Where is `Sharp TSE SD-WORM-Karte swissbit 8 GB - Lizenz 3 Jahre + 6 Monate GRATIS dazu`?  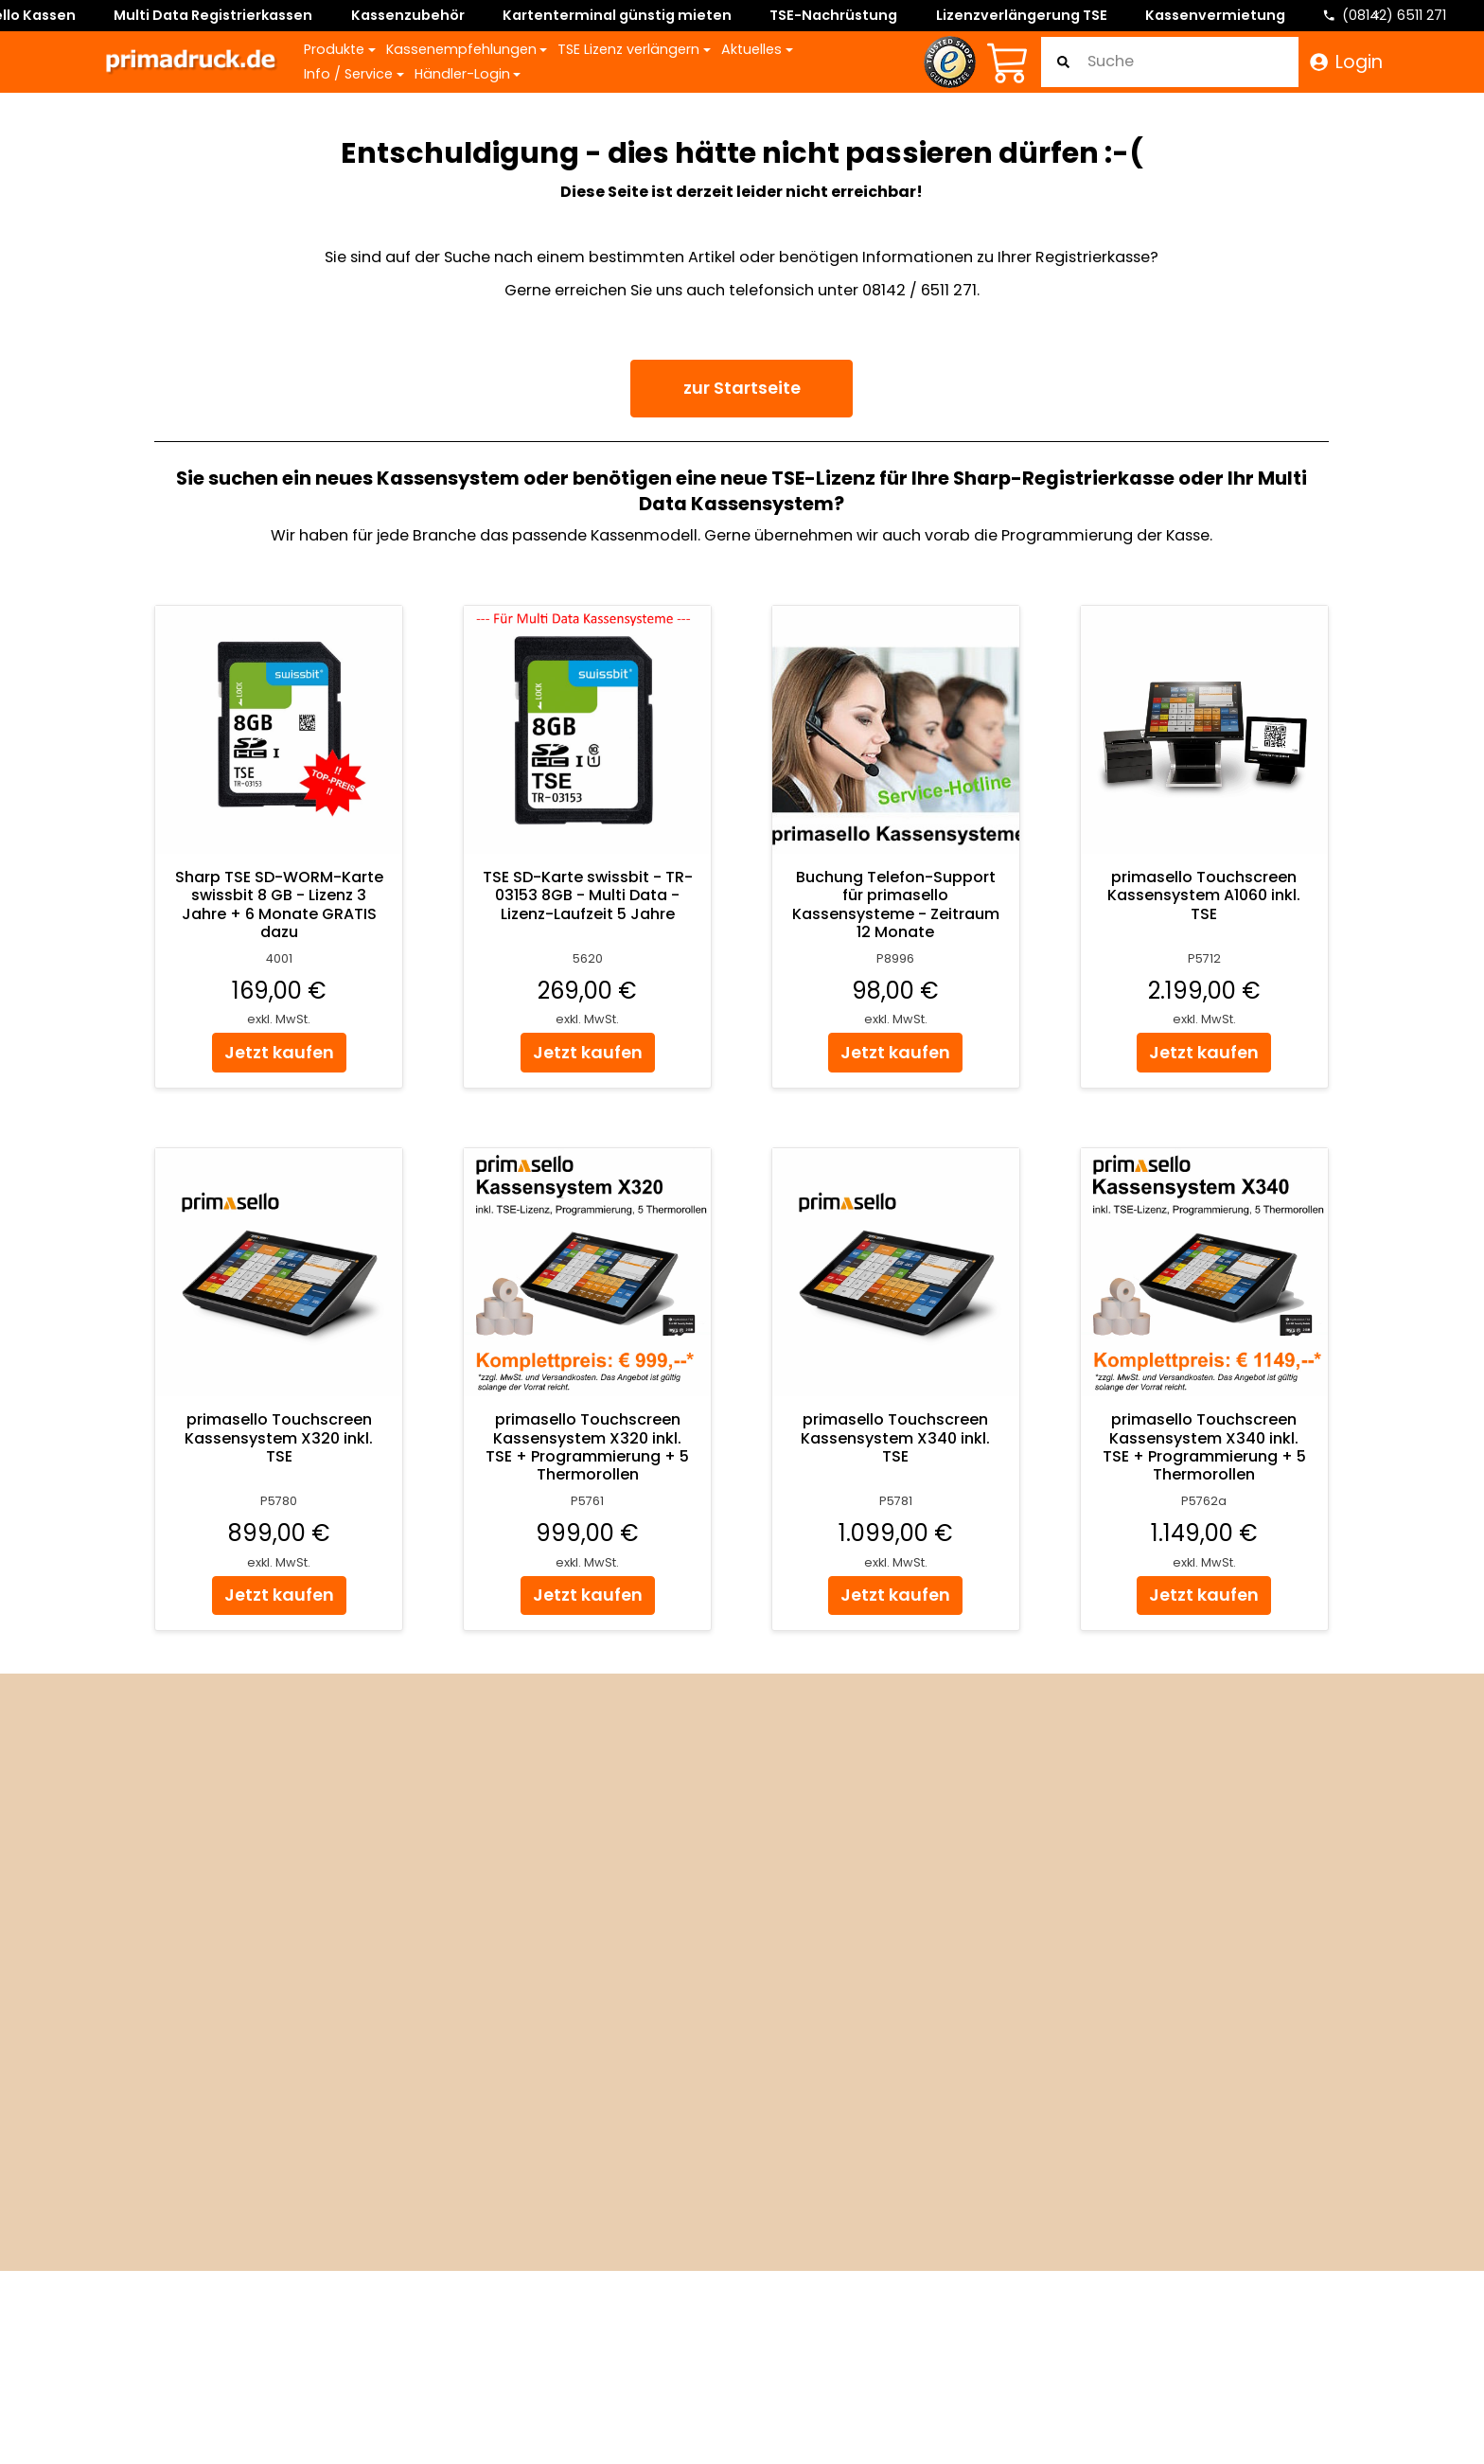
Sharp TSE SD-WORM-Karte swissbit 8 GB - Lizenz 3 Jahre + 6 Monate GRATIS dazu is located at coordinates (279, 905).